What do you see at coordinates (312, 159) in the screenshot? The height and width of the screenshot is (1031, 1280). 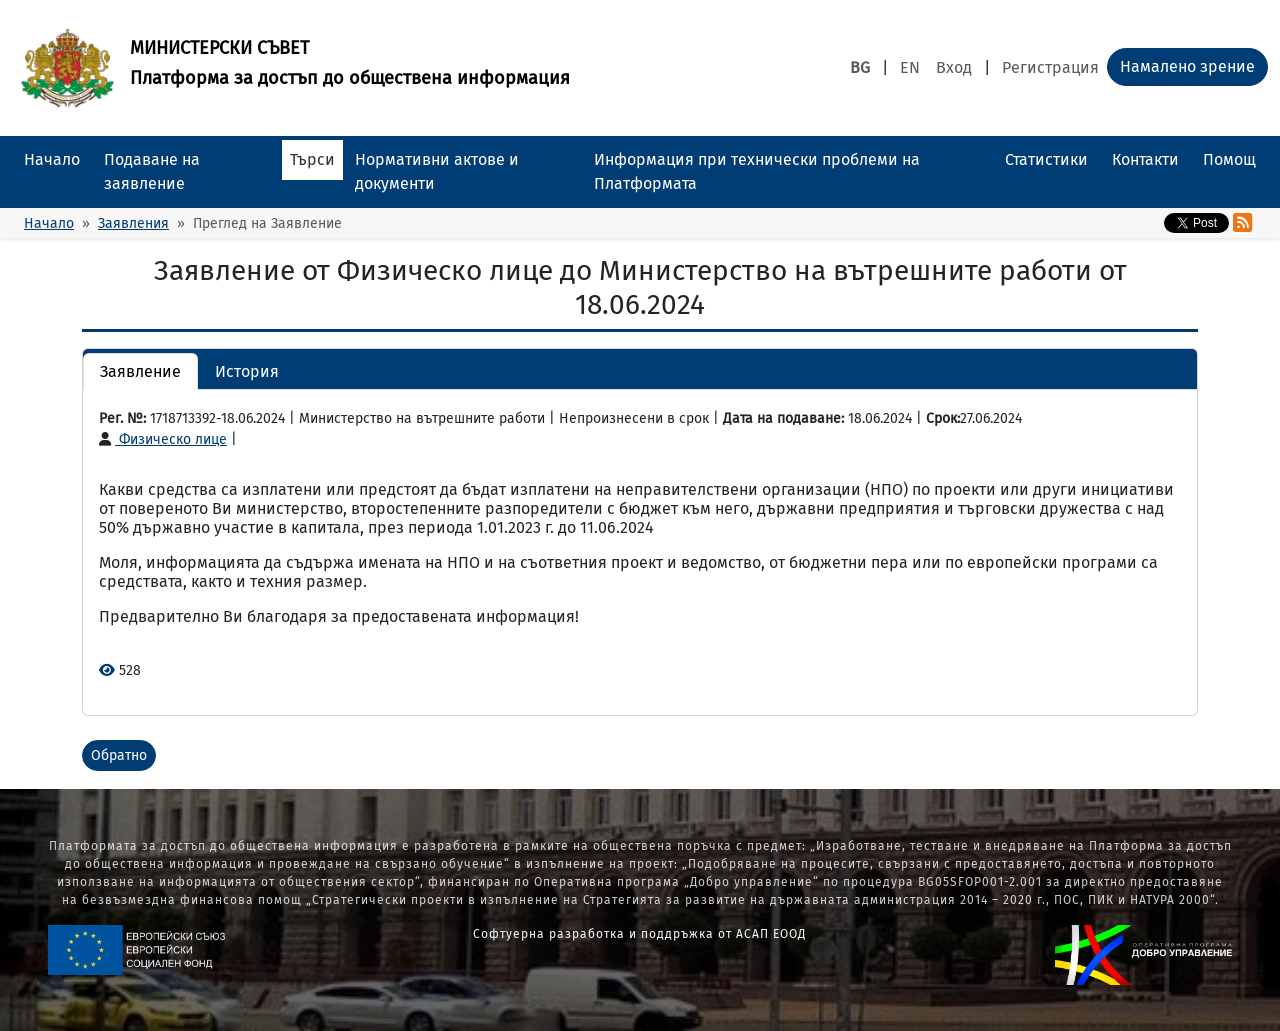 I see `Търси` at bounding box center [312, 159].